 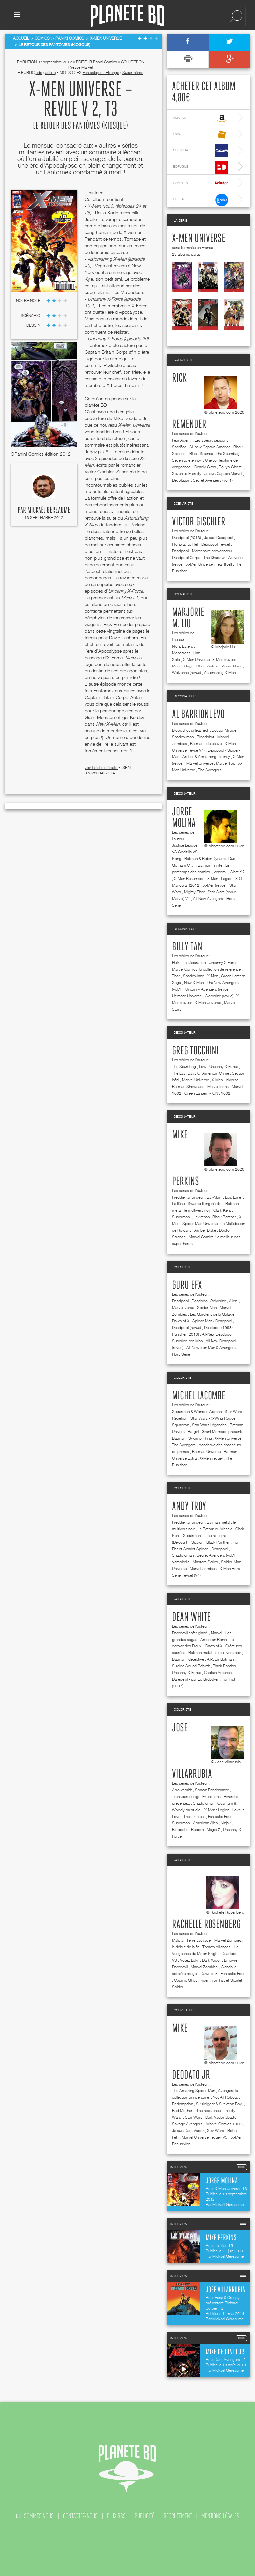 What do you see at coordinates (178, 2516) in the screenshot?
I see `recrutement` at bounding box center [178, 2516].